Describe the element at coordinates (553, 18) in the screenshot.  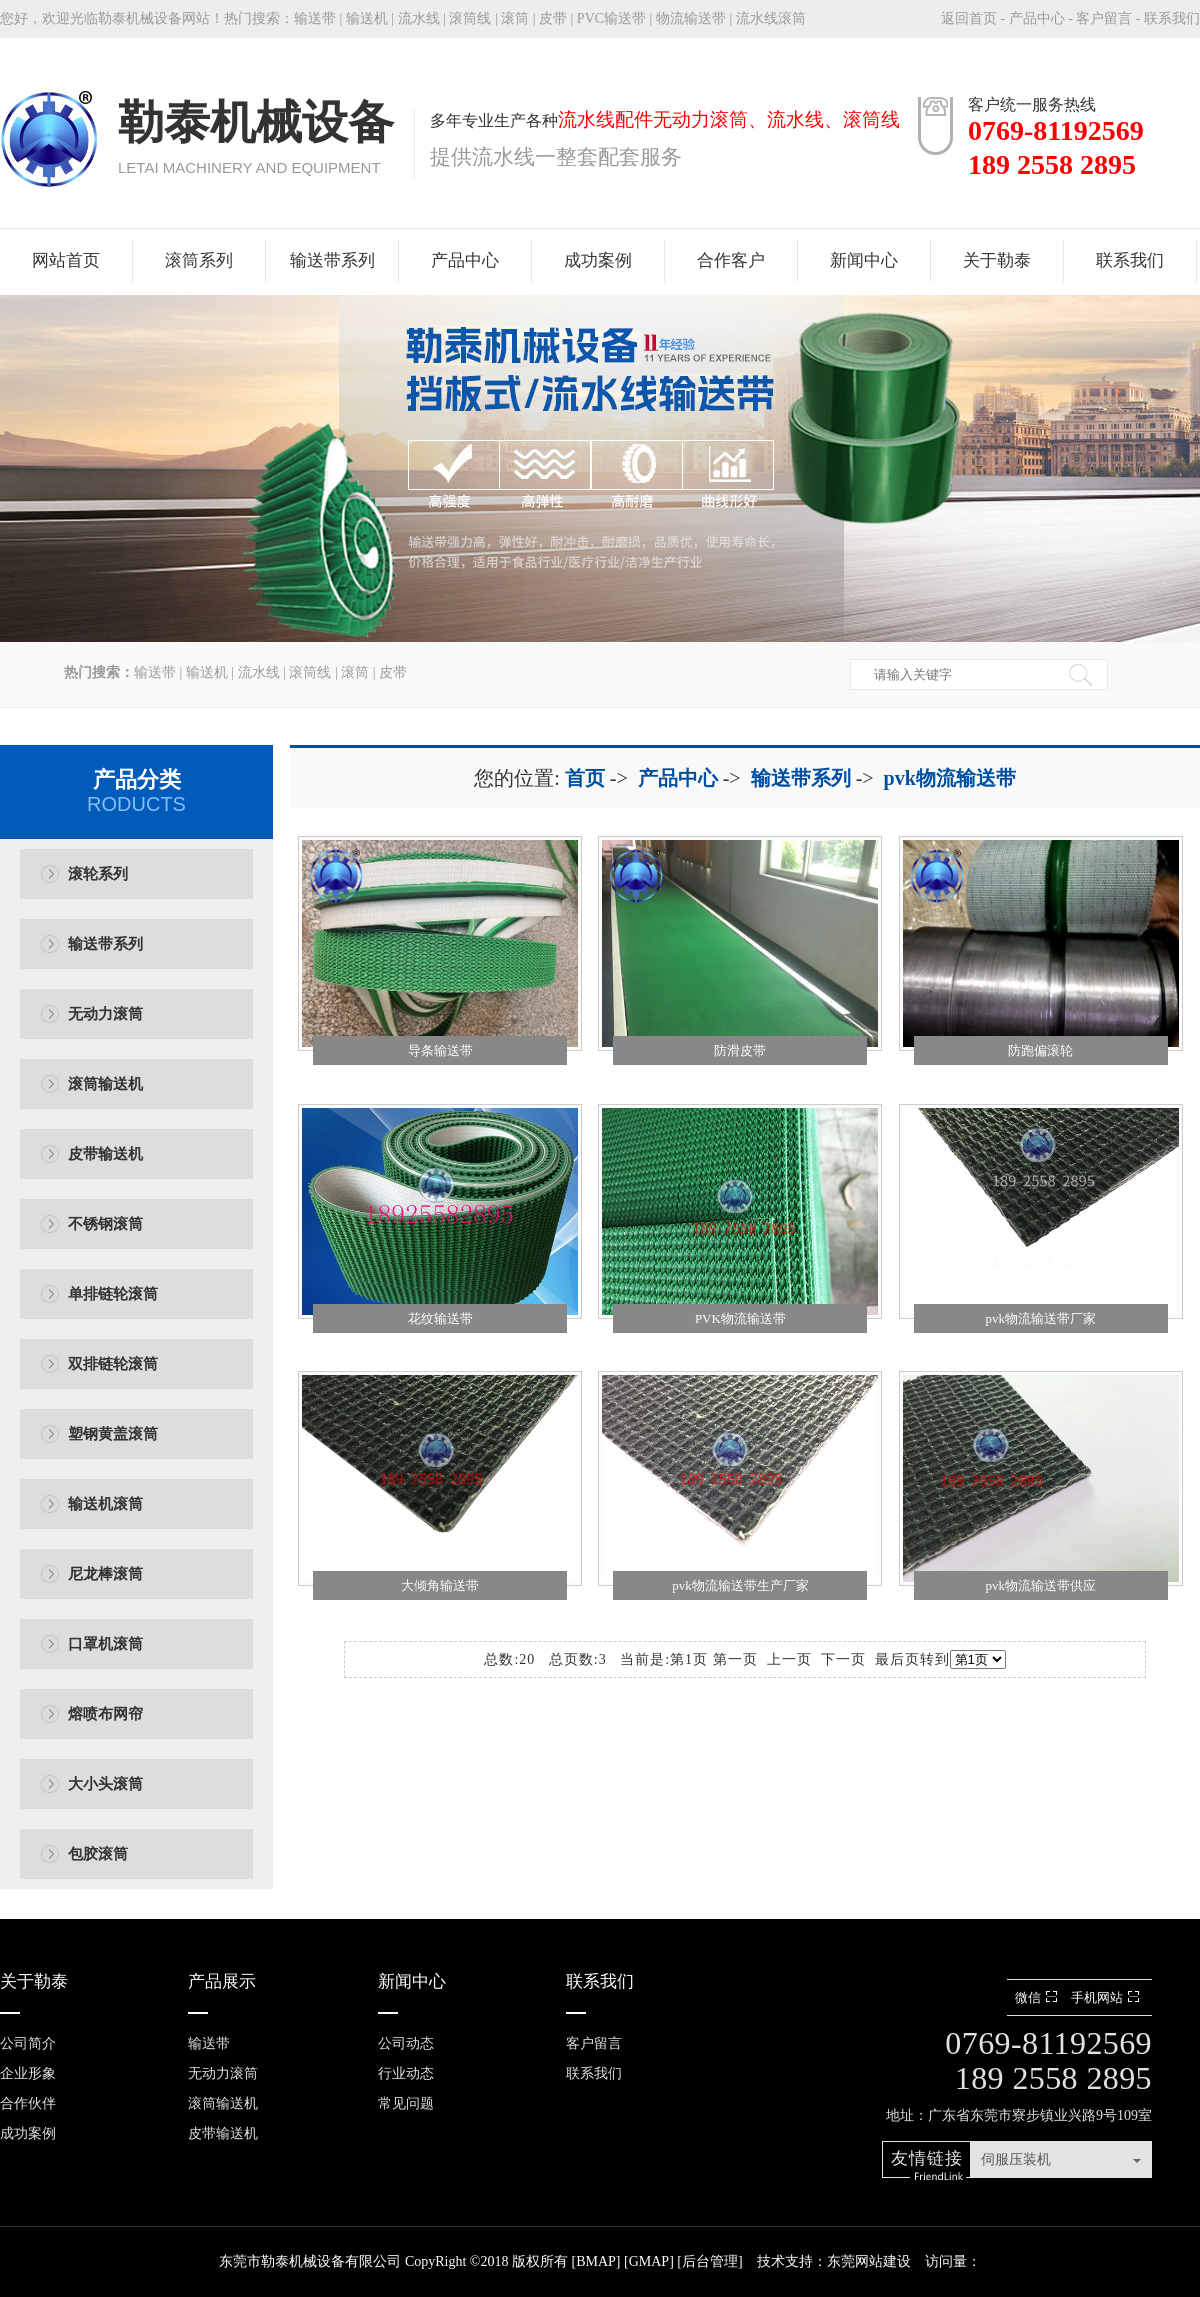
I see `皮带` at that location.